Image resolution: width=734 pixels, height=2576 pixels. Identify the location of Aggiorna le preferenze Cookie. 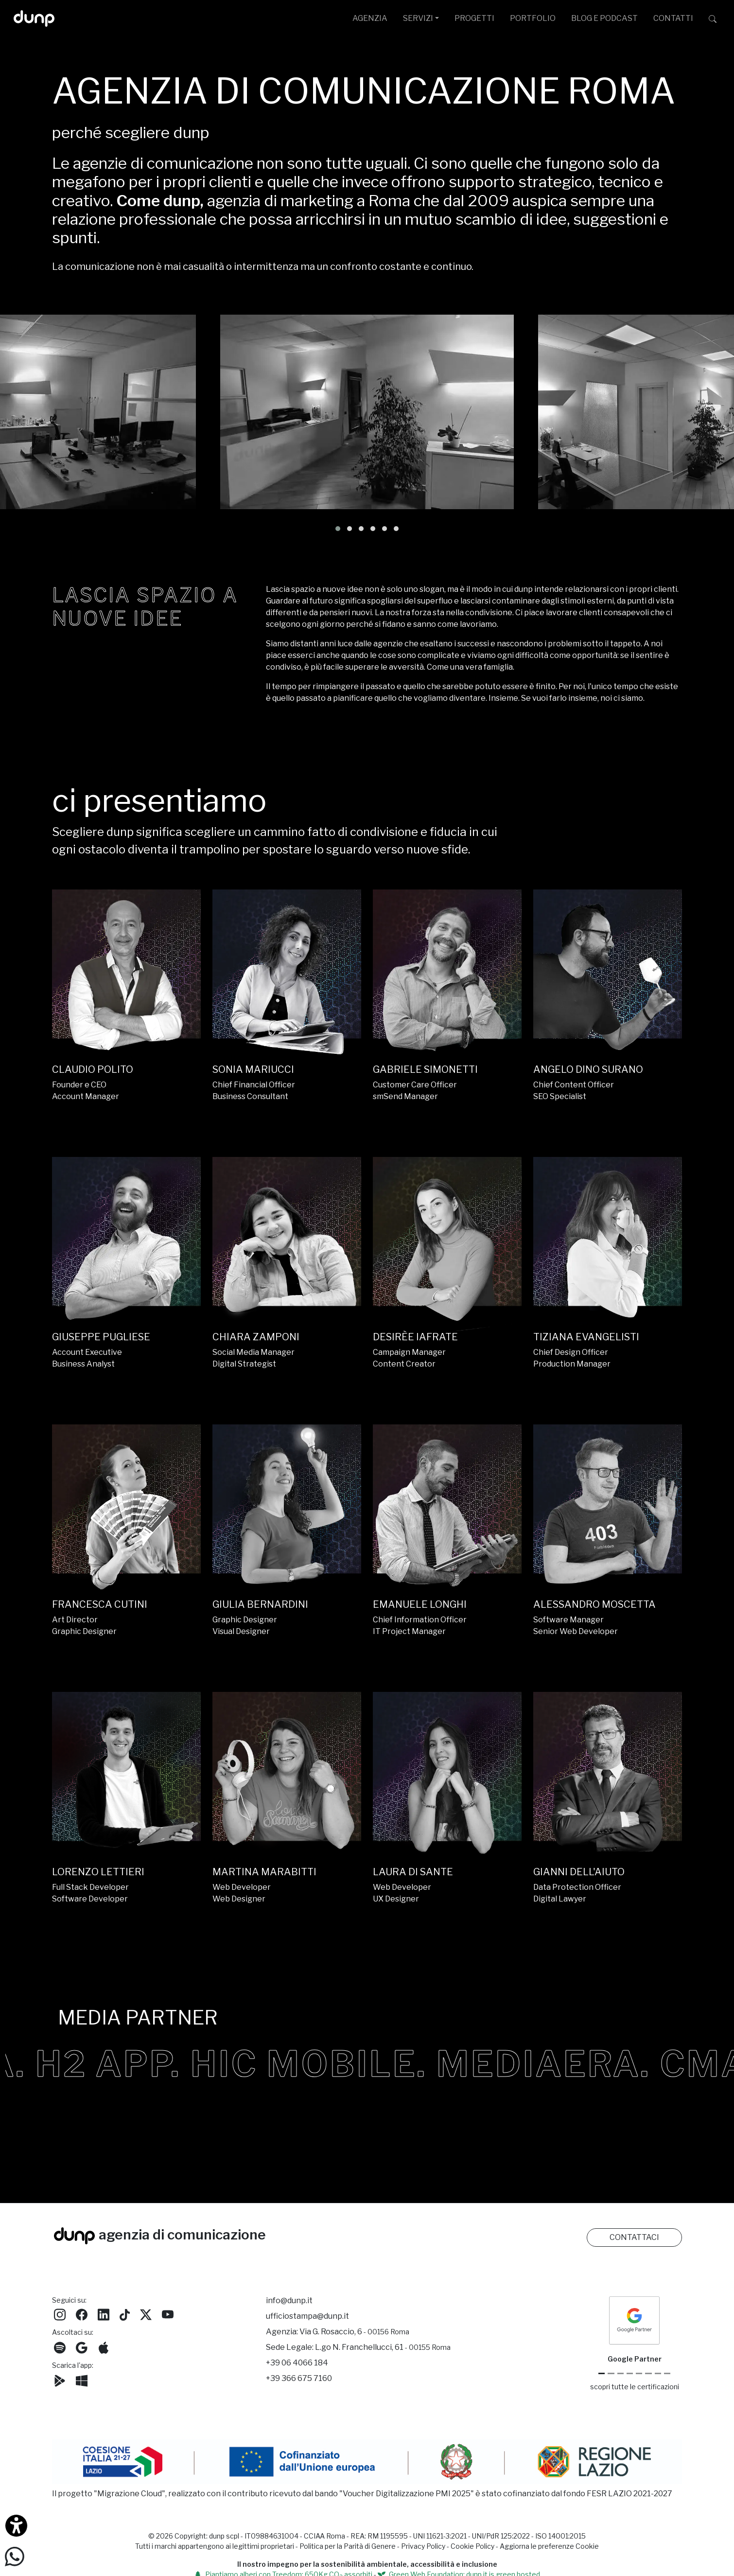
(549, 2546).